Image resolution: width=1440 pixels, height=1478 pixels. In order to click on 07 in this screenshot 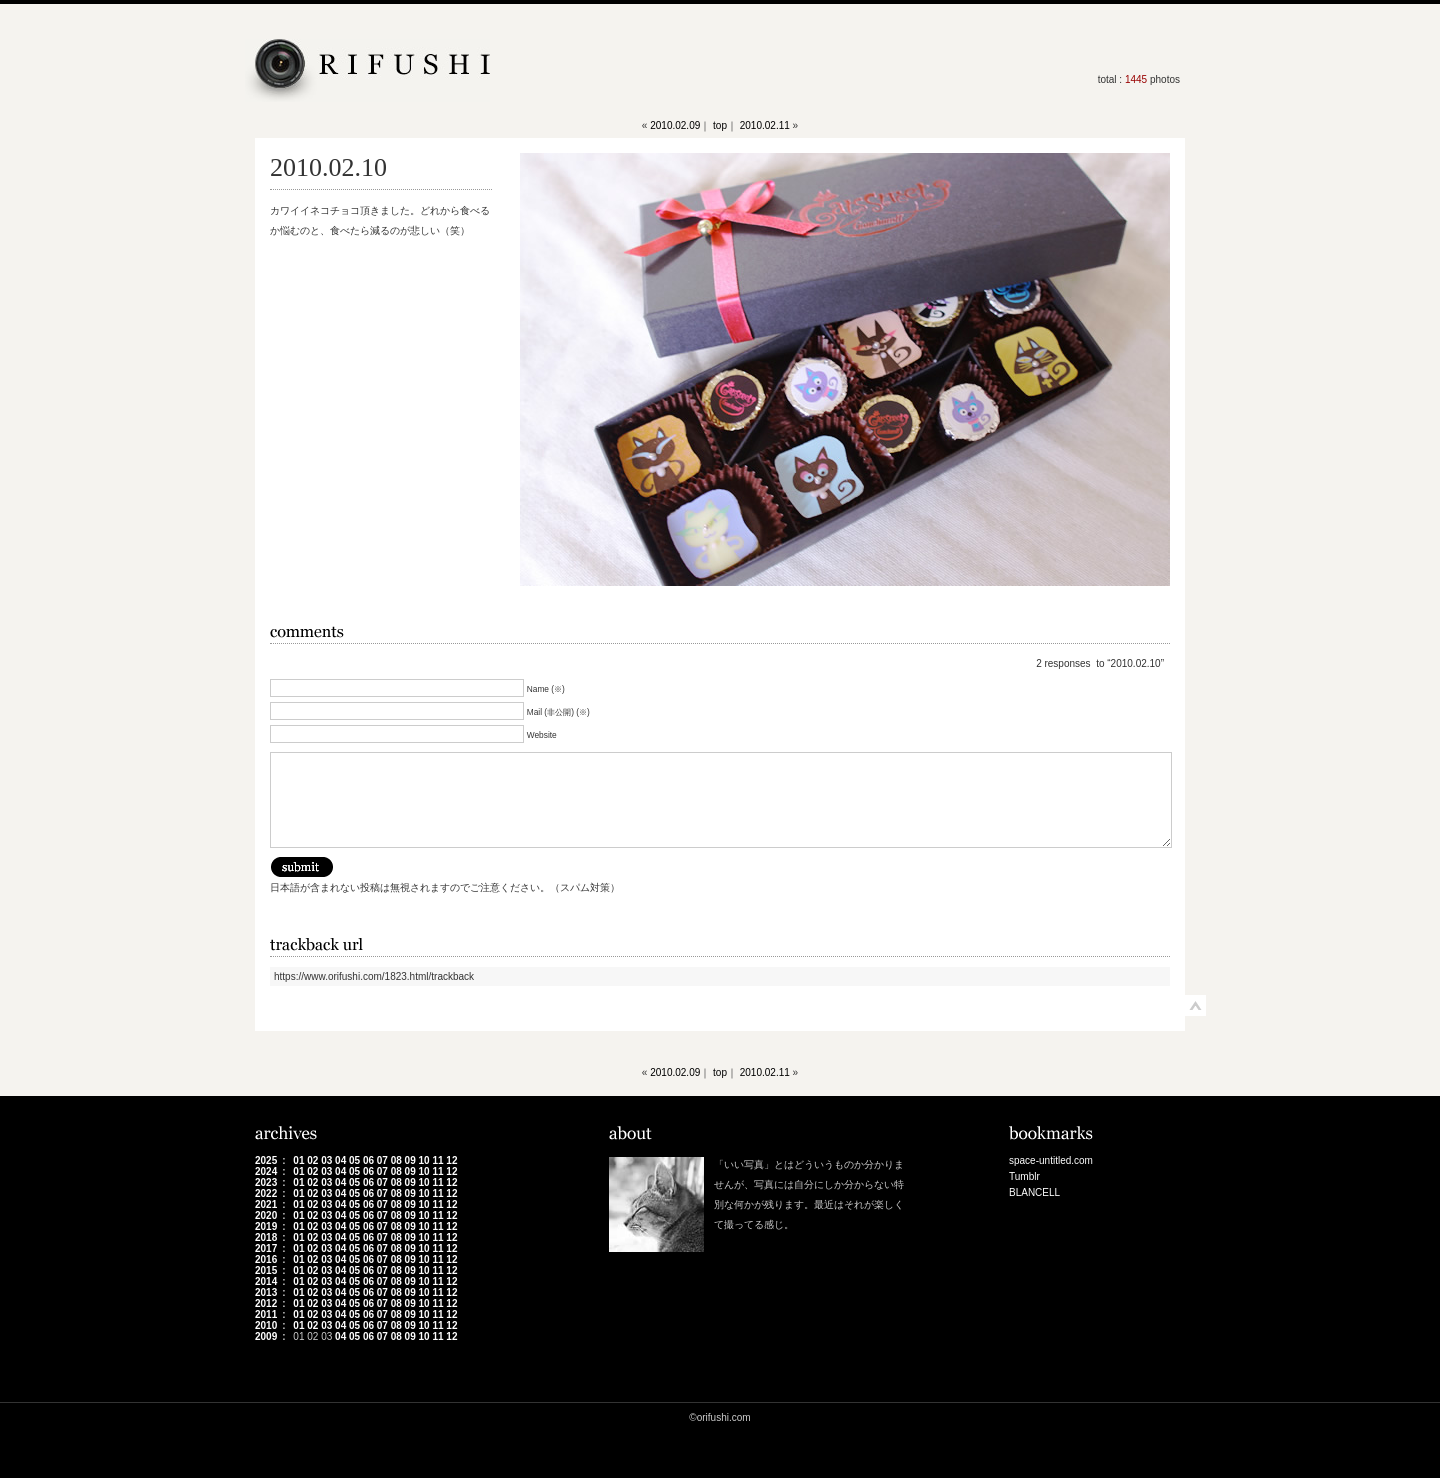, I will do `click(382, 1160)`.